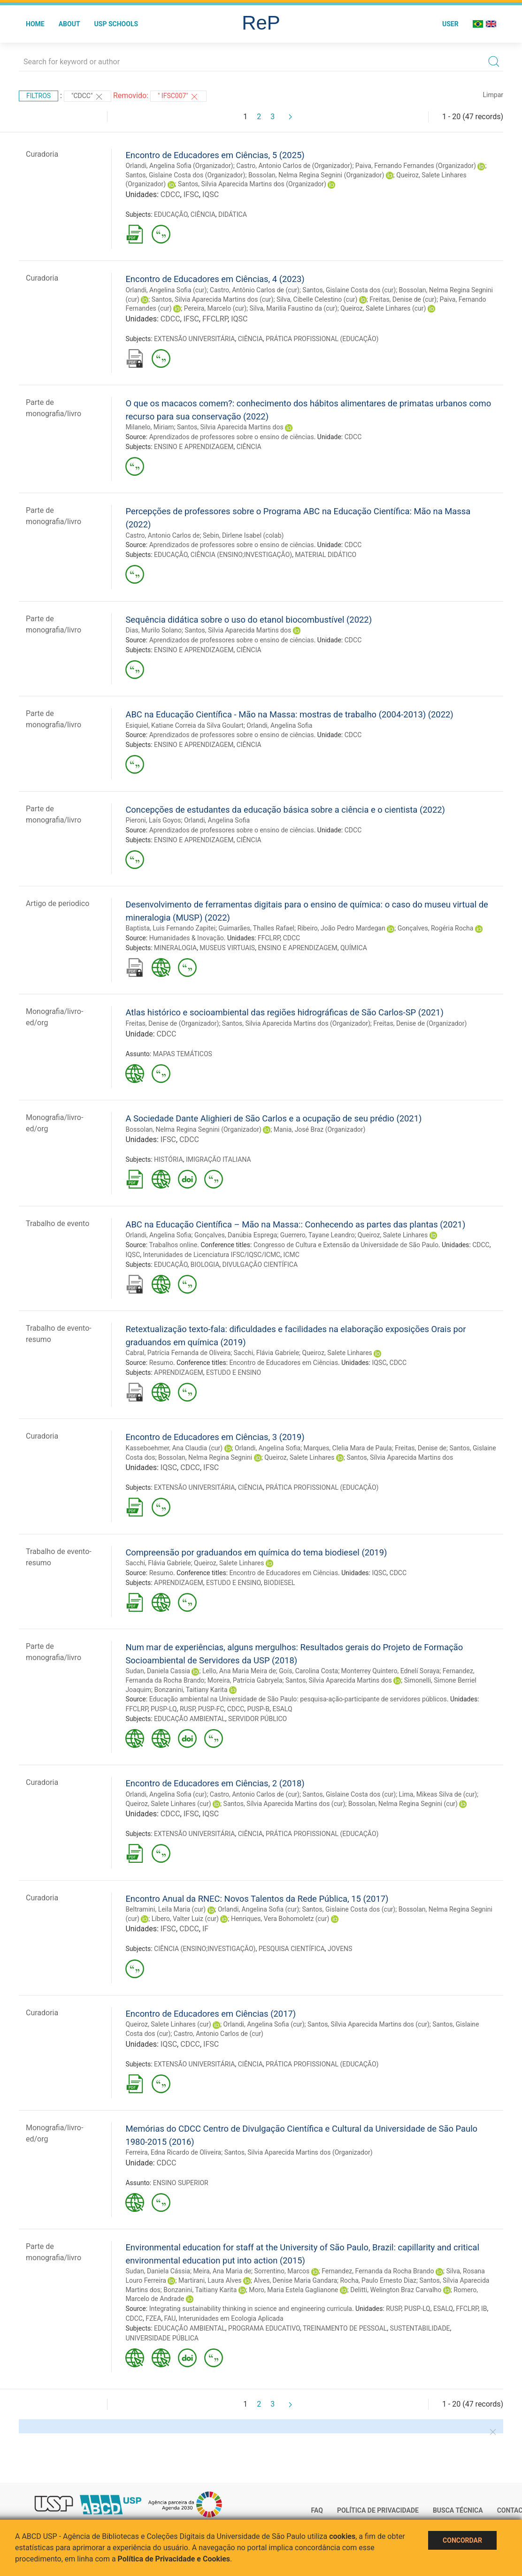  Describe the element at coordinates (420, 1448) in the screenshot. I see `Freitas, Denise de` at that location.